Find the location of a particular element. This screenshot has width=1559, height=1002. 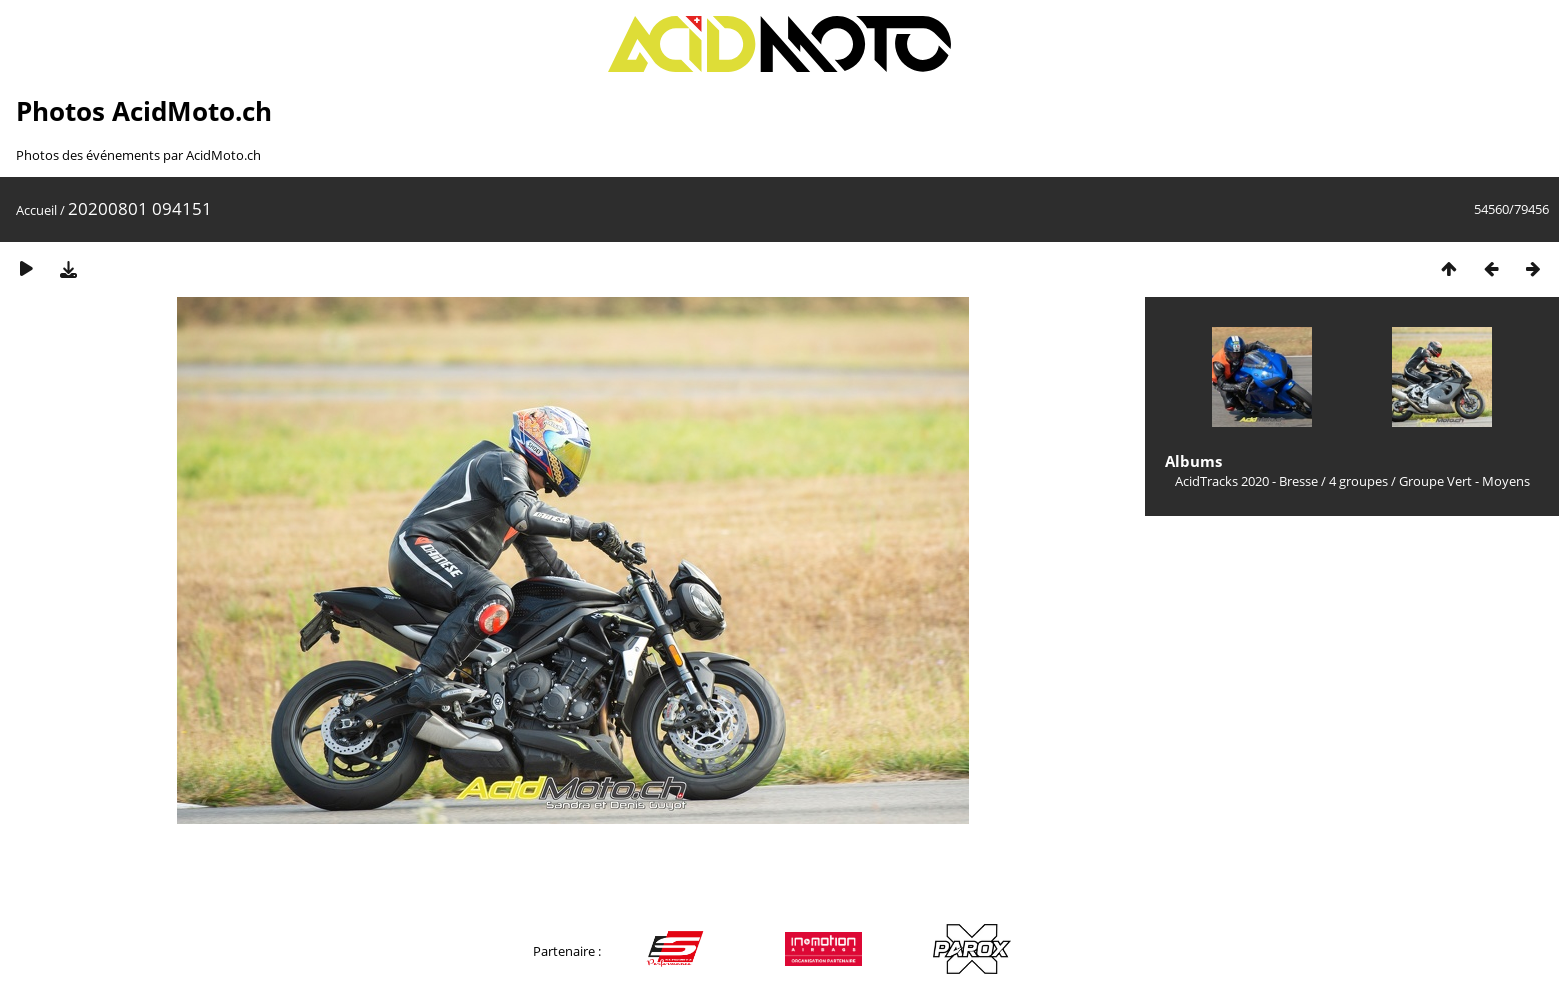

AcidTracks 2020 - Bresse is located at coordinates (1246, 481).